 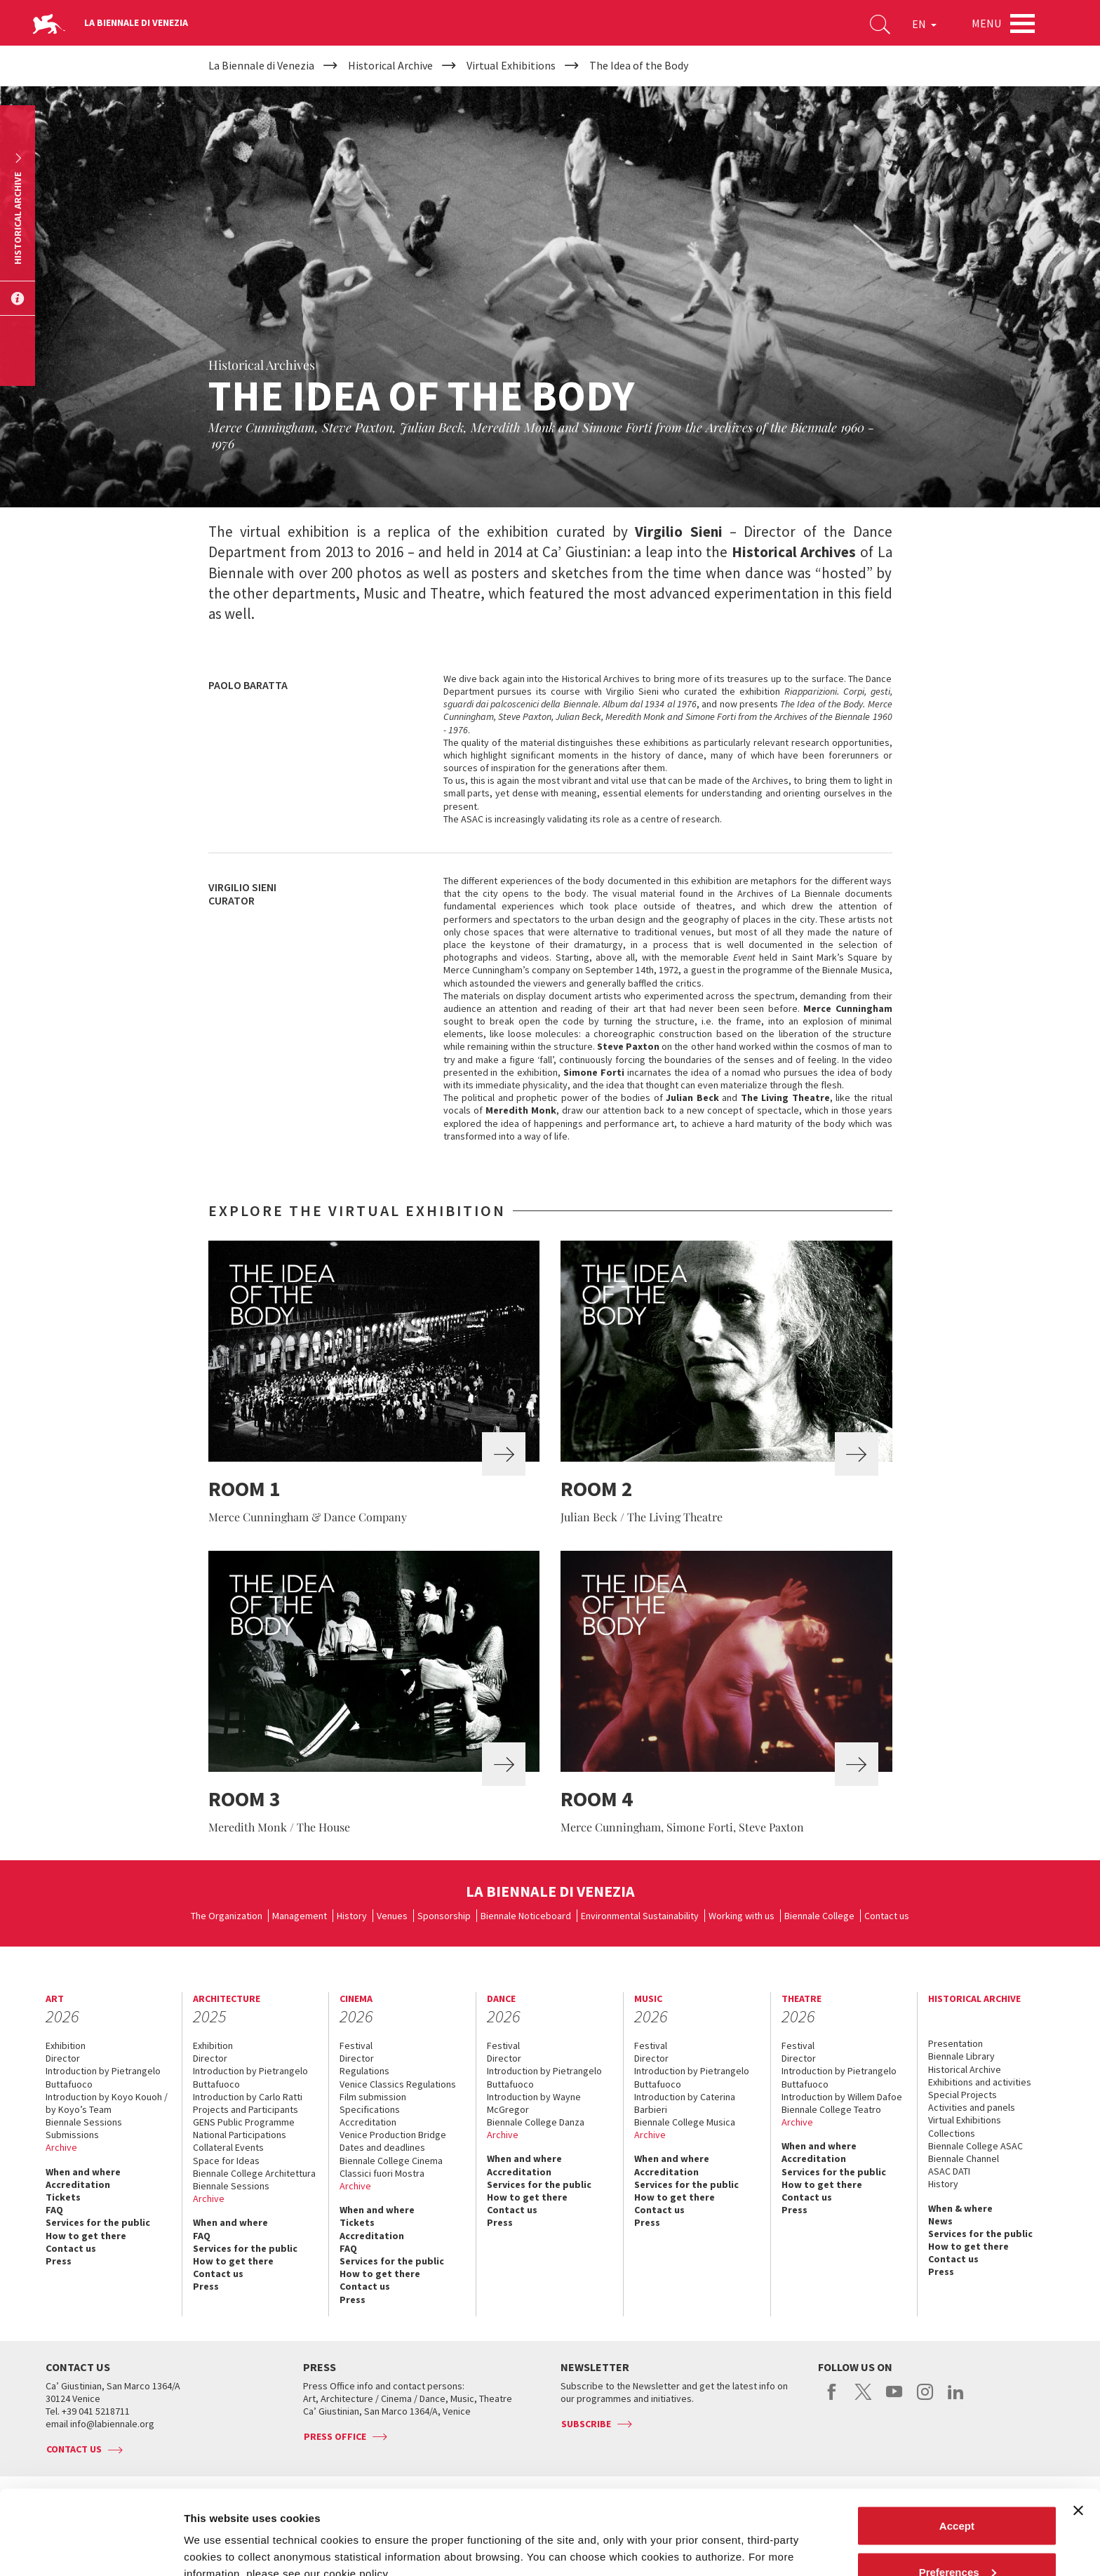 I want to click on GENS Public Programme, so click(x=244, y=2122).